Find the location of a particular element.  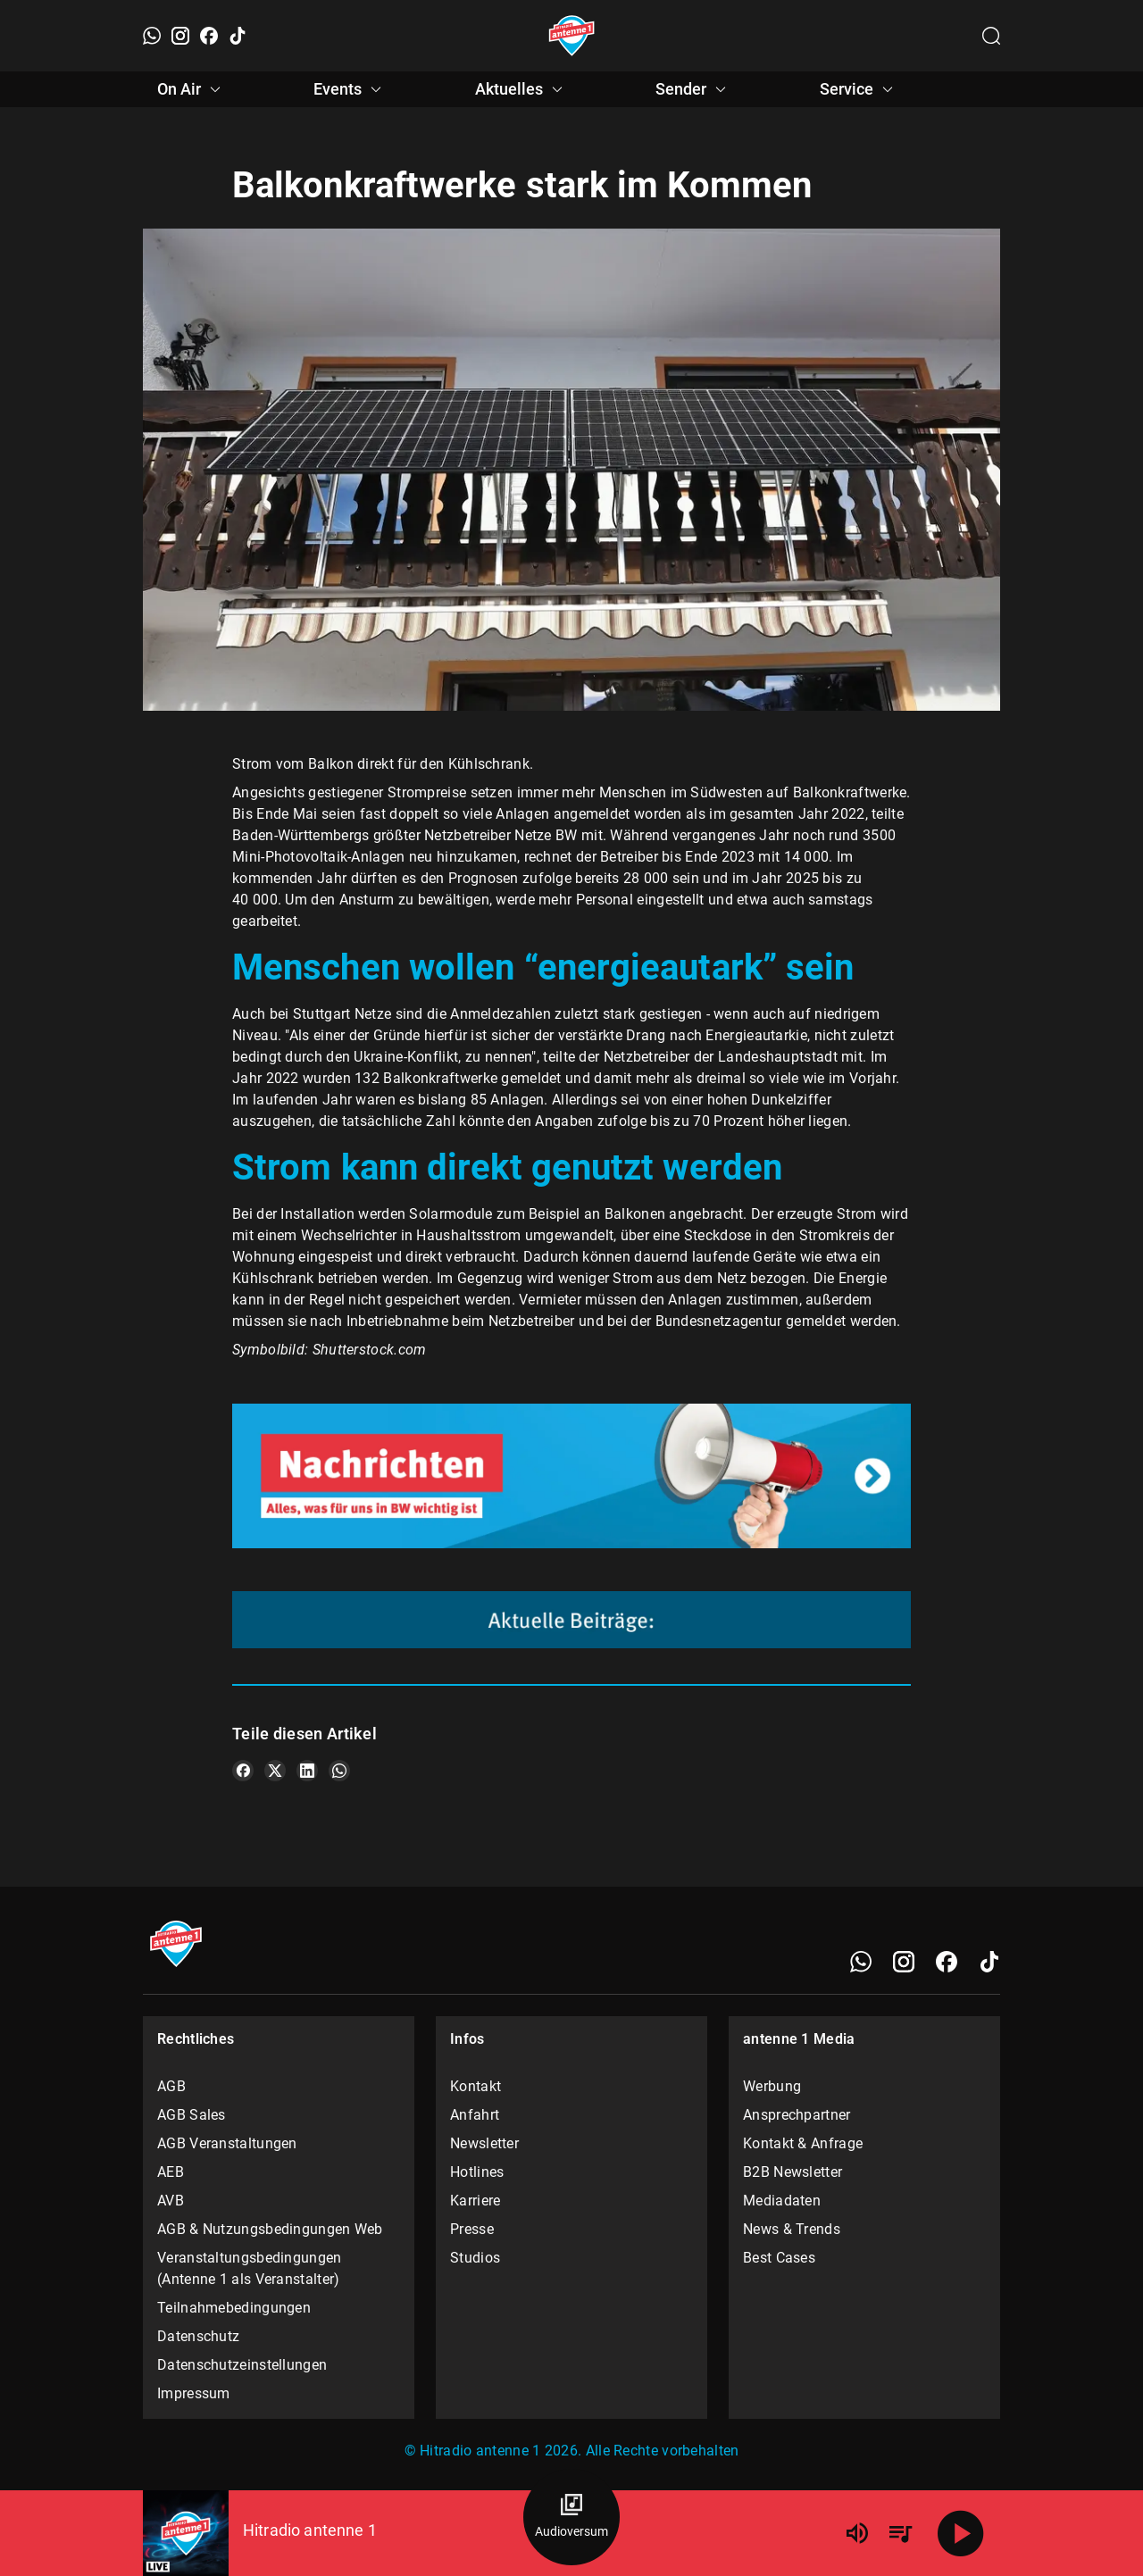

AGB is located at coordinates (171, 2086).